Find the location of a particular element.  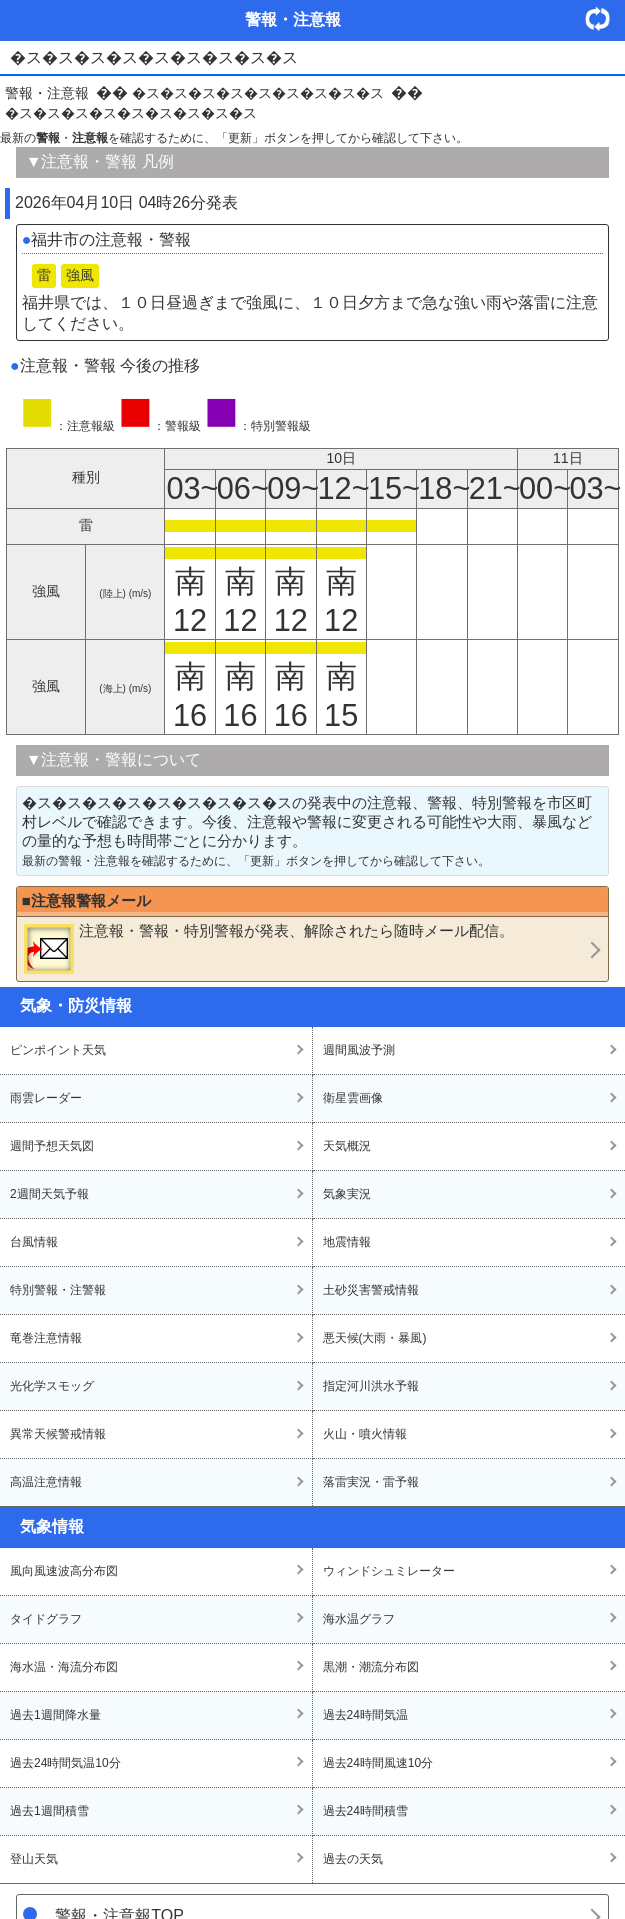

過去24時間気温10分 is located at coordinates (65, 1763).